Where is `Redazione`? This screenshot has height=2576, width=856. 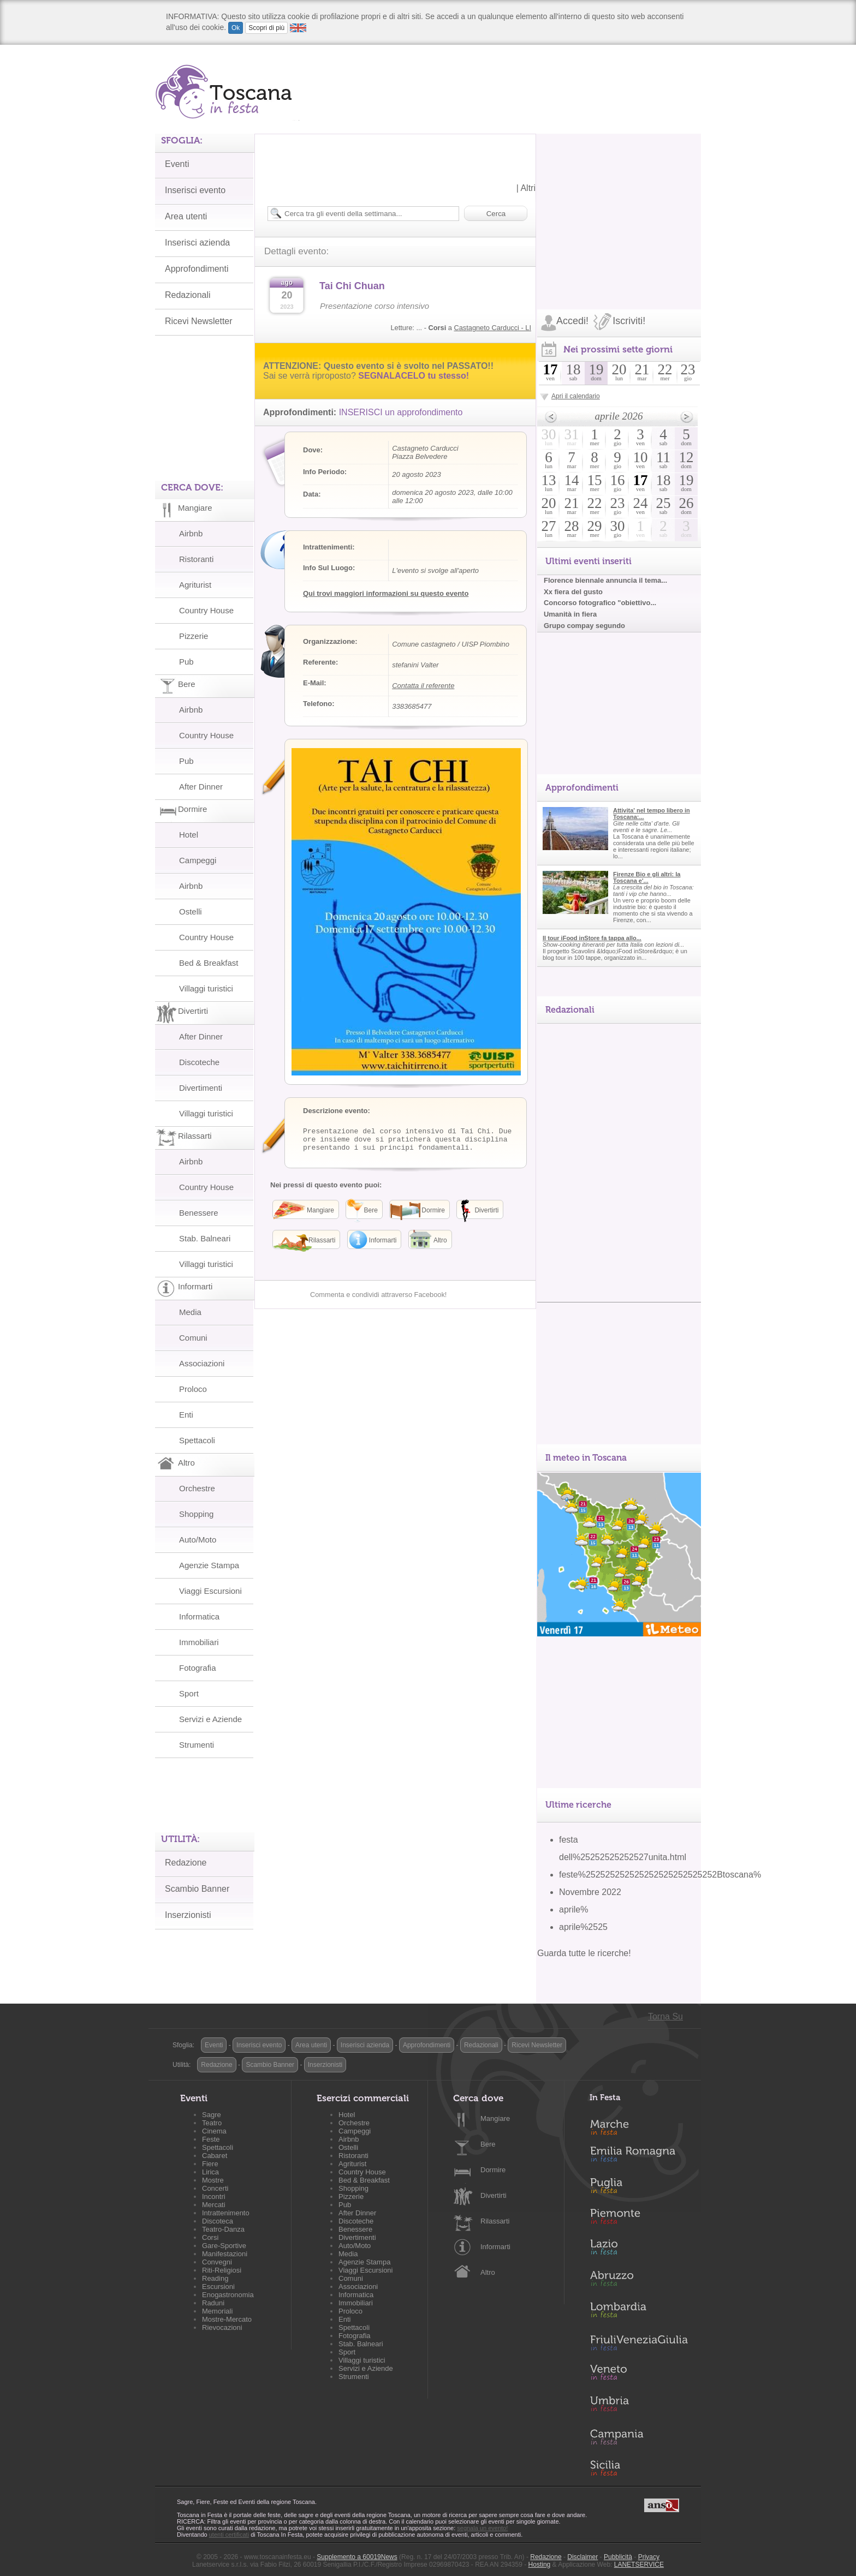 Redazione is located at coordinates (186, 1862).